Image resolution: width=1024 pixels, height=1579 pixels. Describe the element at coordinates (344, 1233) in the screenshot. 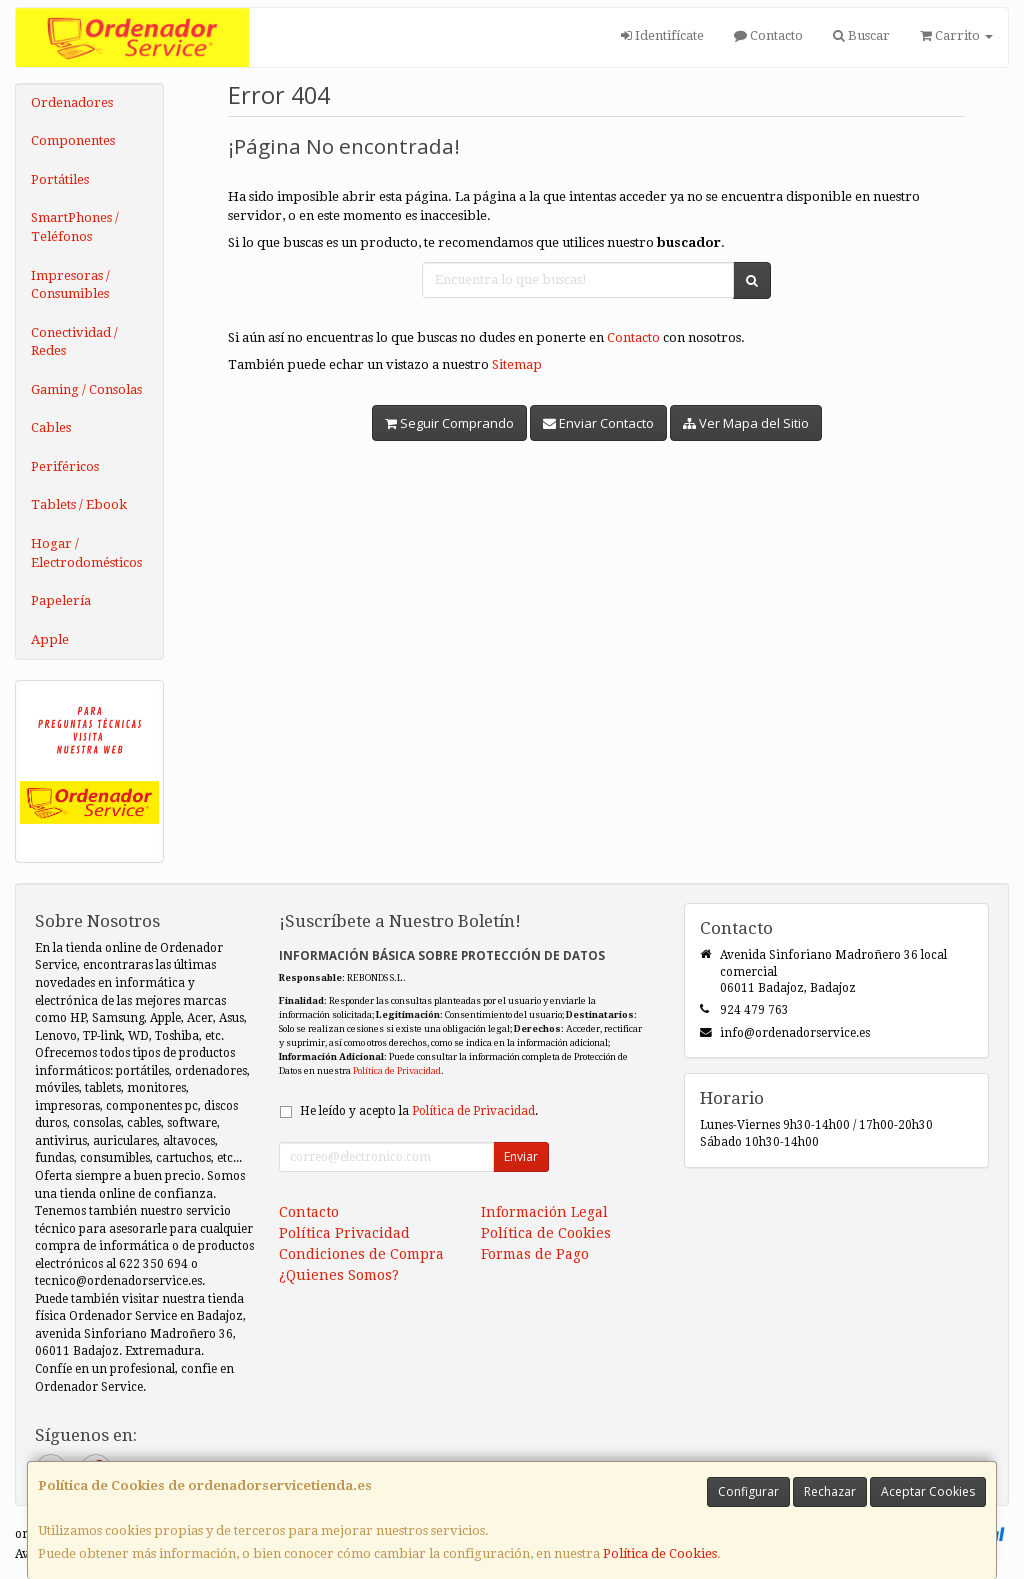

I see `Política Privacidad` at that location.